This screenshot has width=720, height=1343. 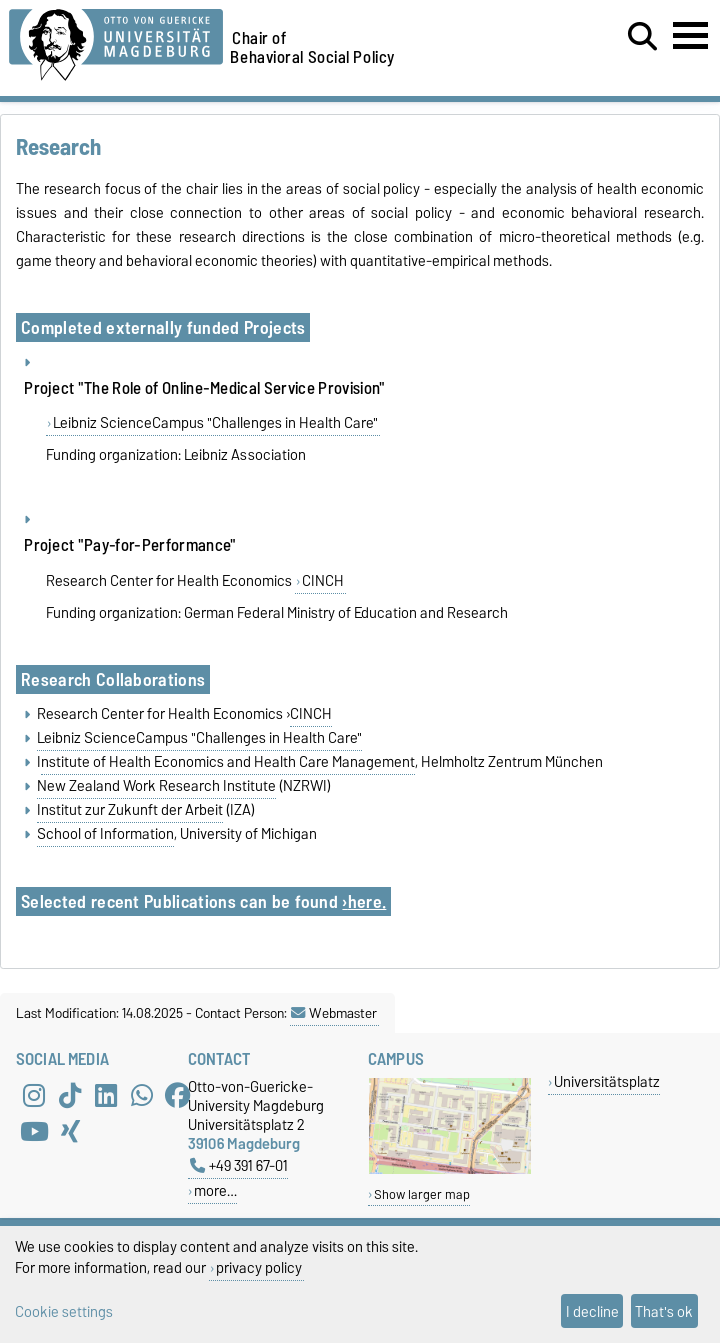 What do you see at coordinates (34, 1095) in the screenshot?
I see `[Instagram]` at bounding box center [34, 1095].